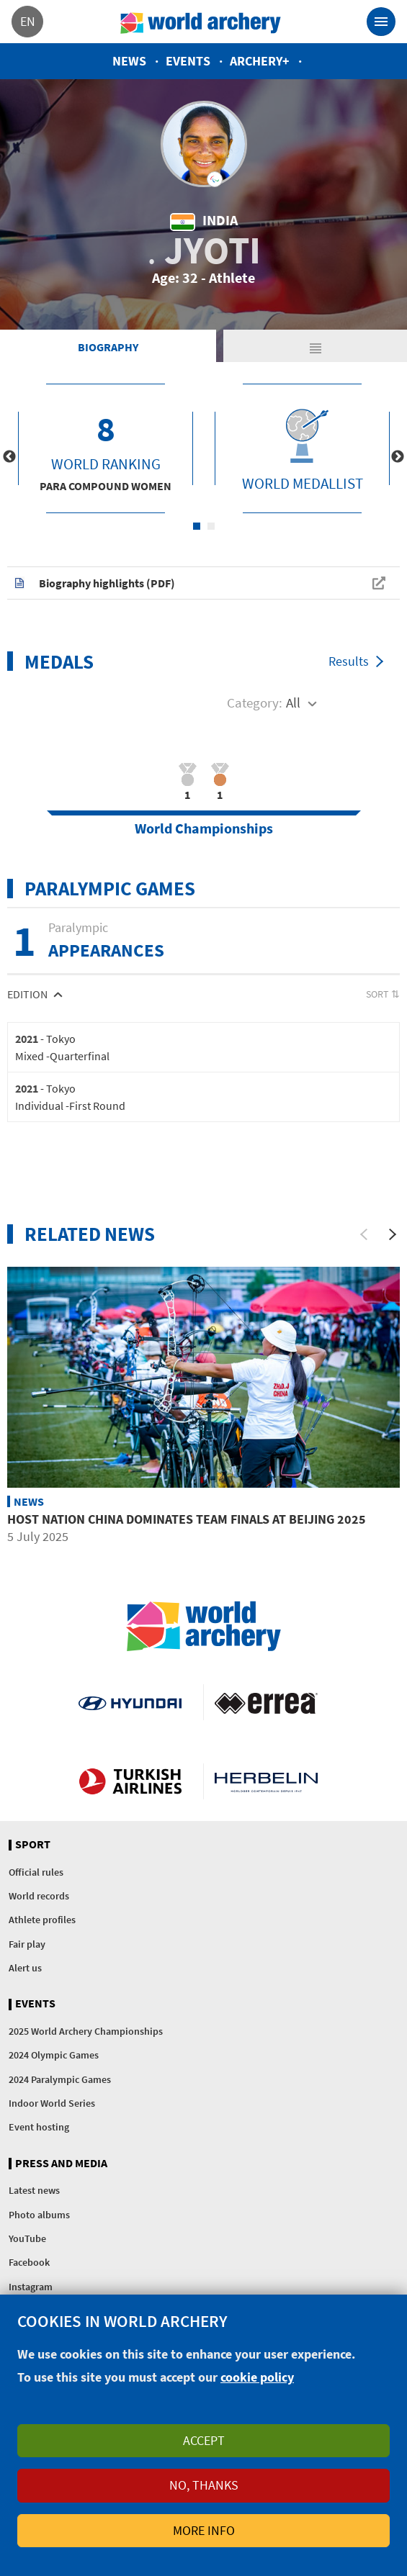 This screenshot has height=2576, width=407. What do you see at coordinates (31, 2286) in the screenshot?
I see `Instagram` at bounding box center [31, 2286].